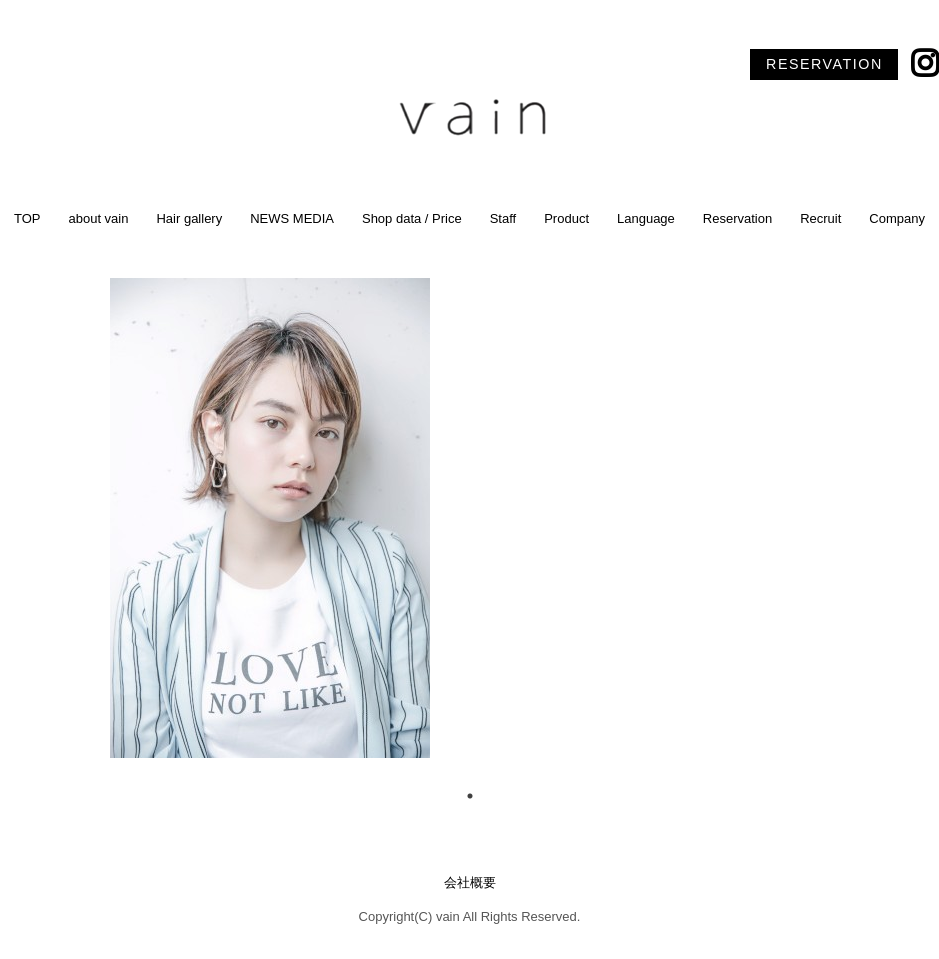 The height and width of the screenshot is (959, 939). Describe the element at coordinates (824, 64) in the screenshot. I see `RESERVATION` at that location.